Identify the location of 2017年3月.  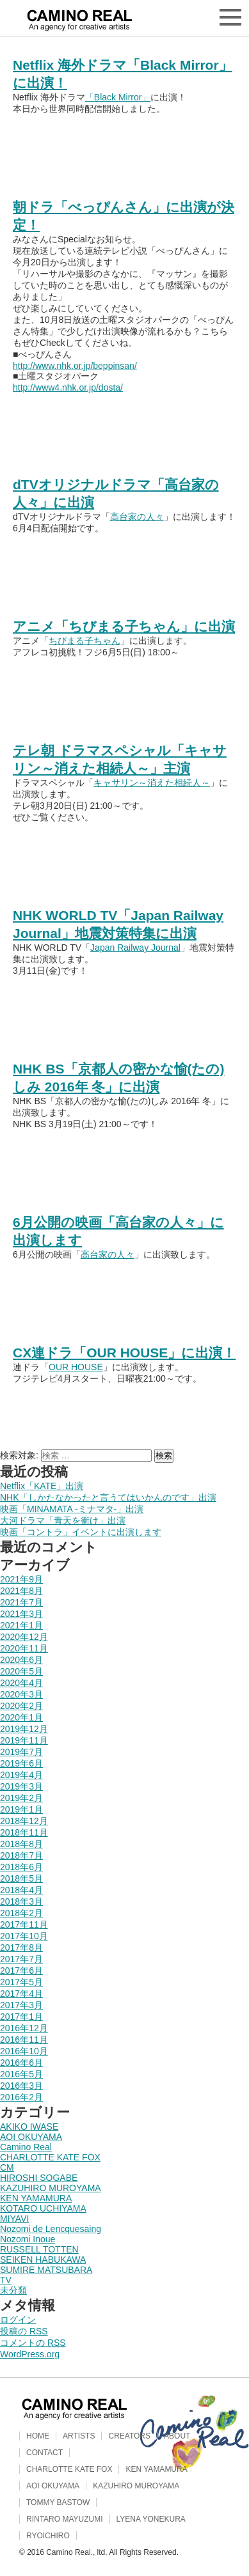
(21, 2005).